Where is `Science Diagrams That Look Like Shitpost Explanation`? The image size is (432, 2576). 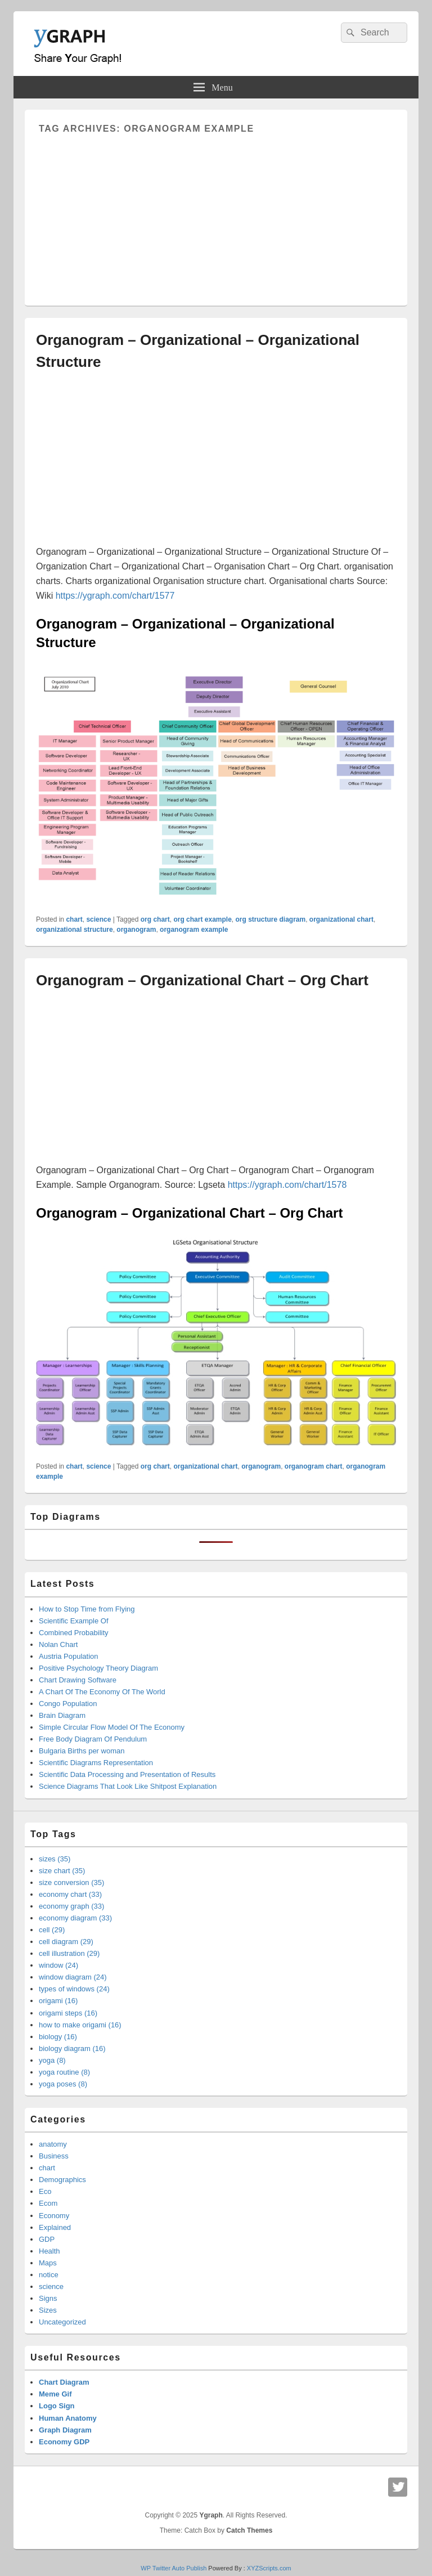
Science Diagrams That Look Like Shitpost Explanation is located at coordinates (128, 1786).